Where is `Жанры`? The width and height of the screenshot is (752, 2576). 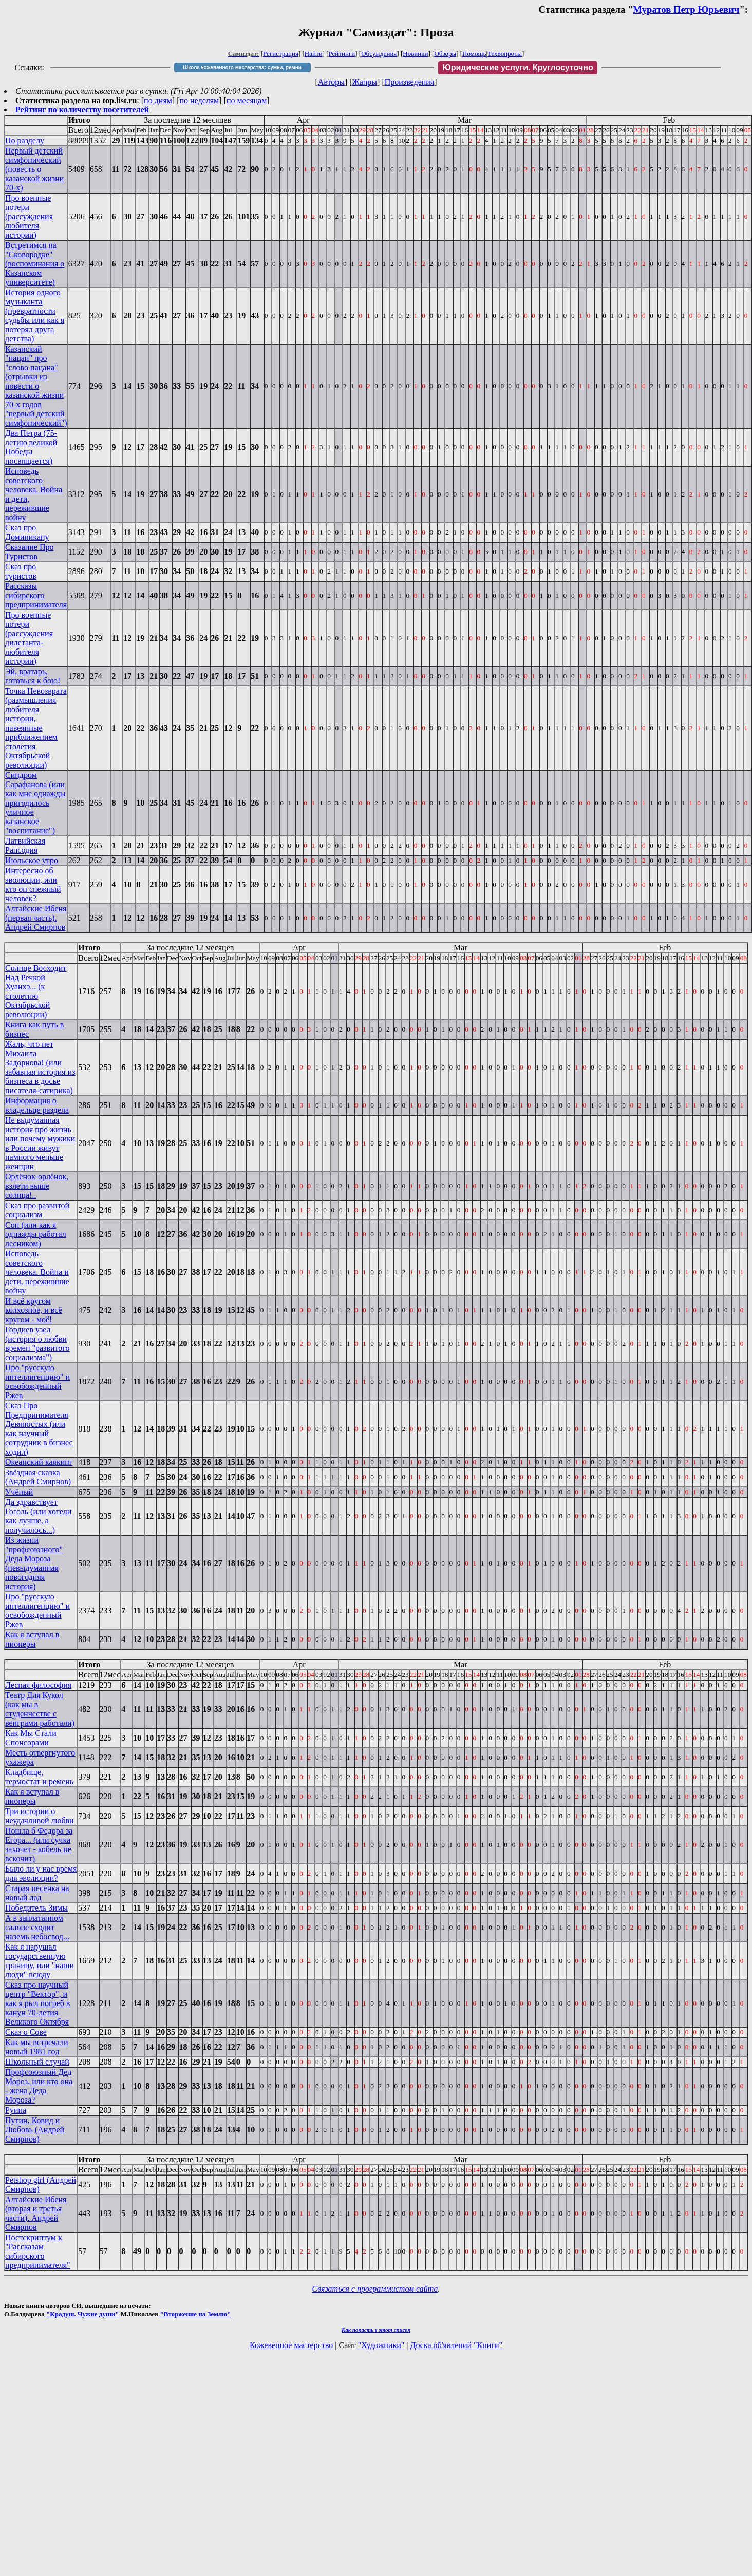 Жанры is located at coordinates (364, 82).